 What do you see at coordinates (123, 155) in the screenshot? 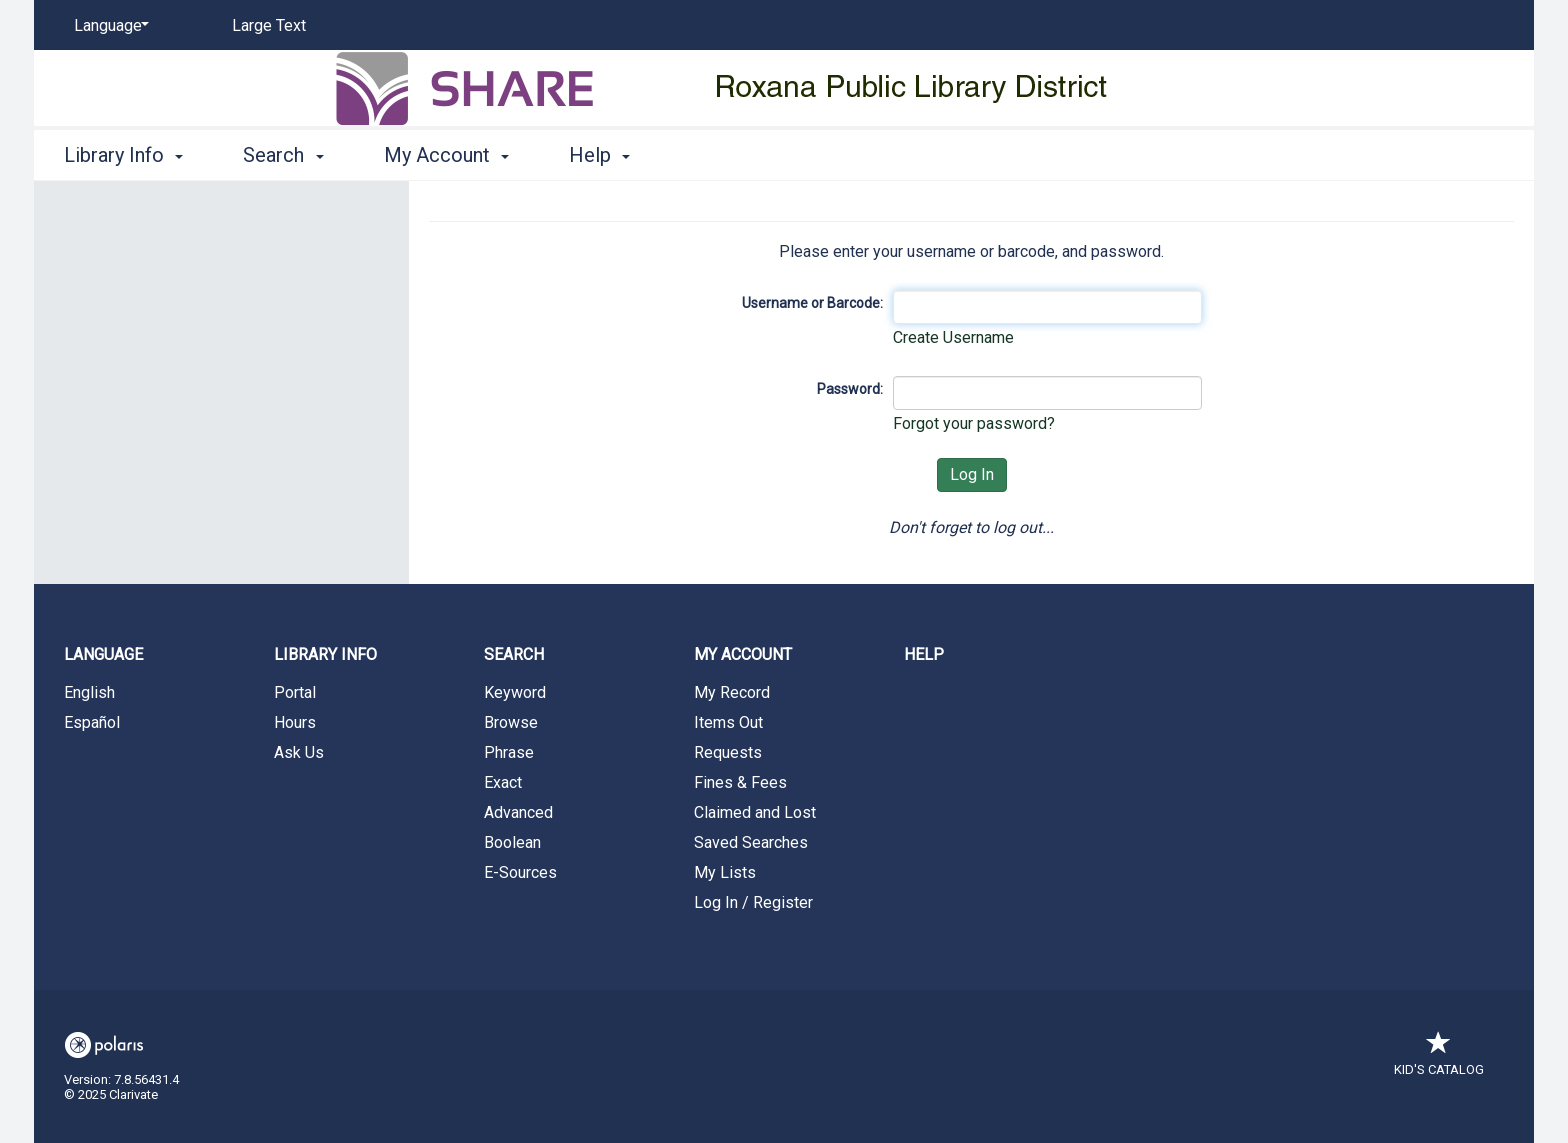
I see `Library Info [button]` at bounding box center [123, 155].